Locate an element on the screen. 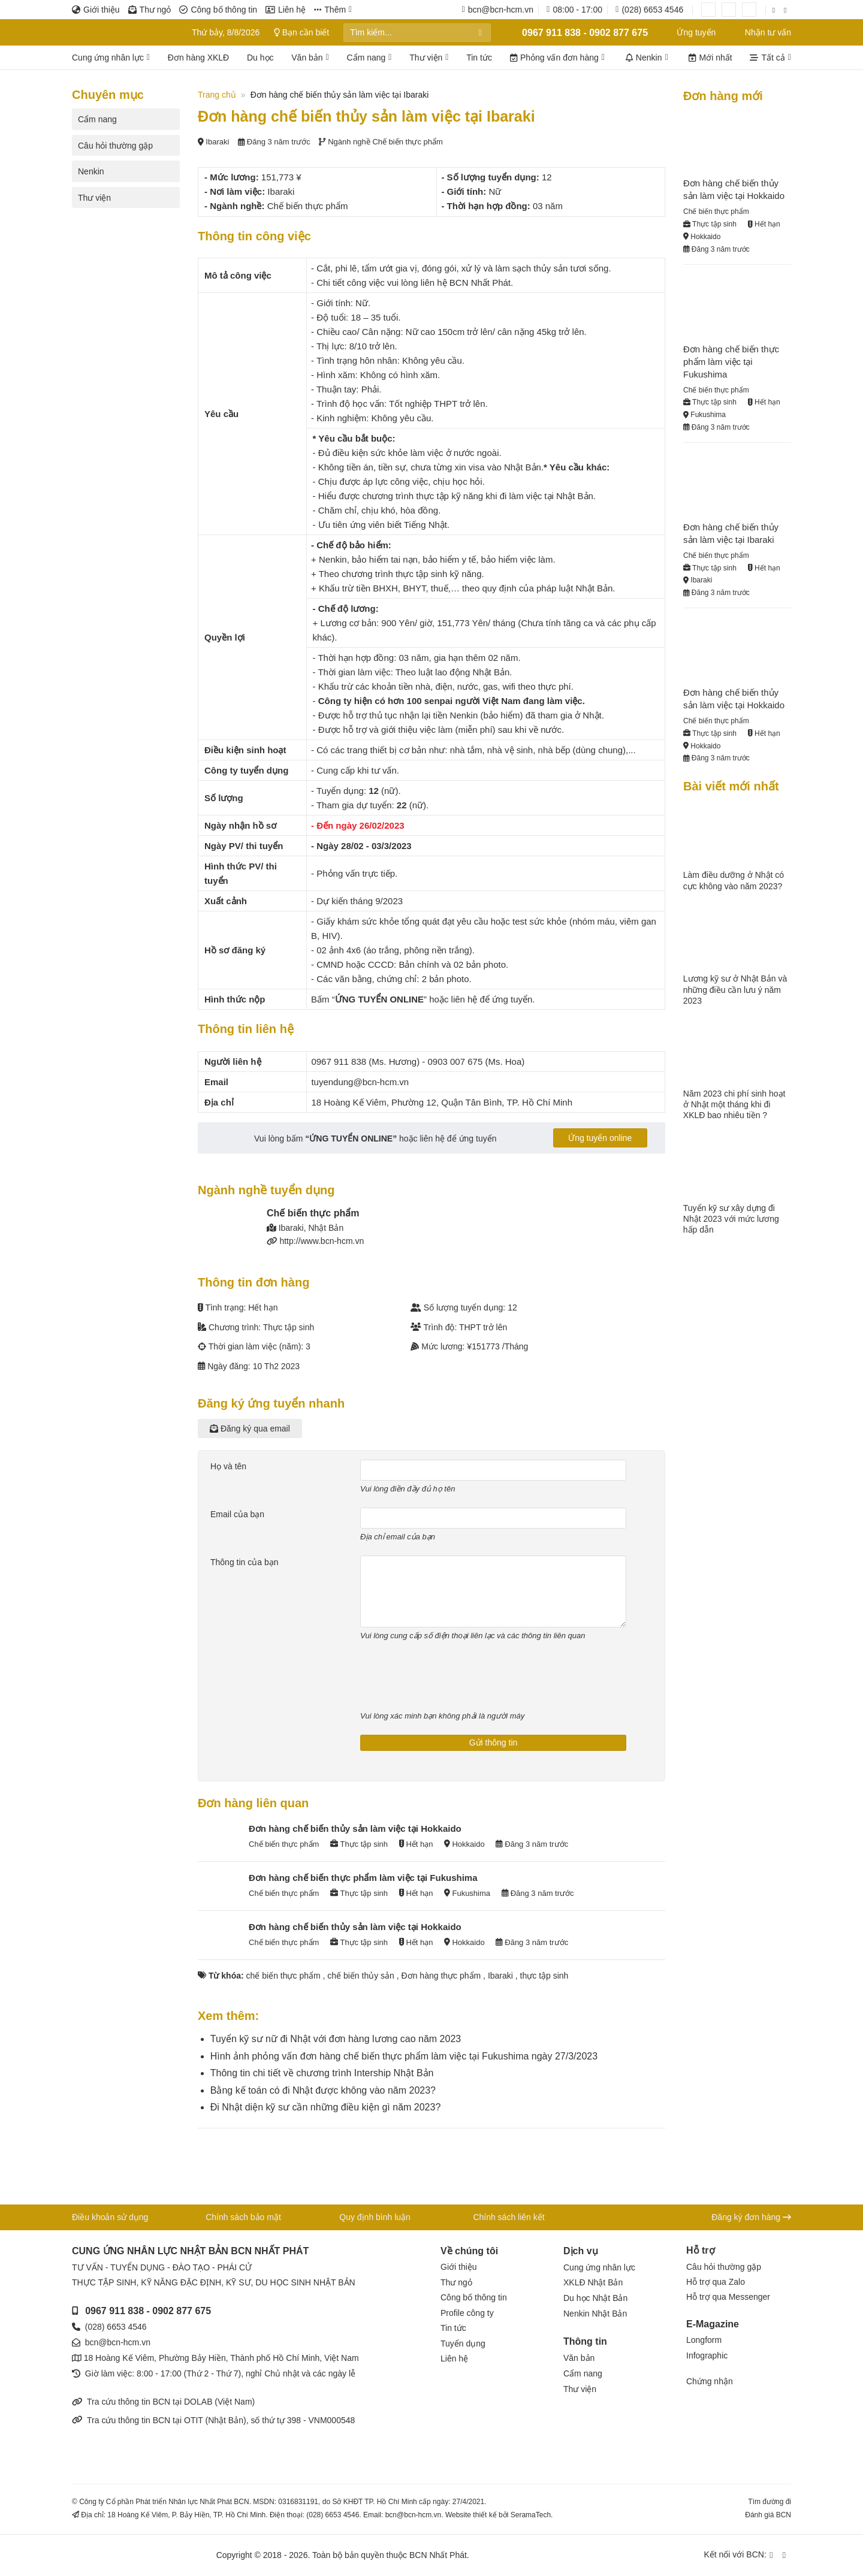 This screenshot has width=863, height=2576. bcn@bcn-hcm.vn is located at coordinates (117, 2342).